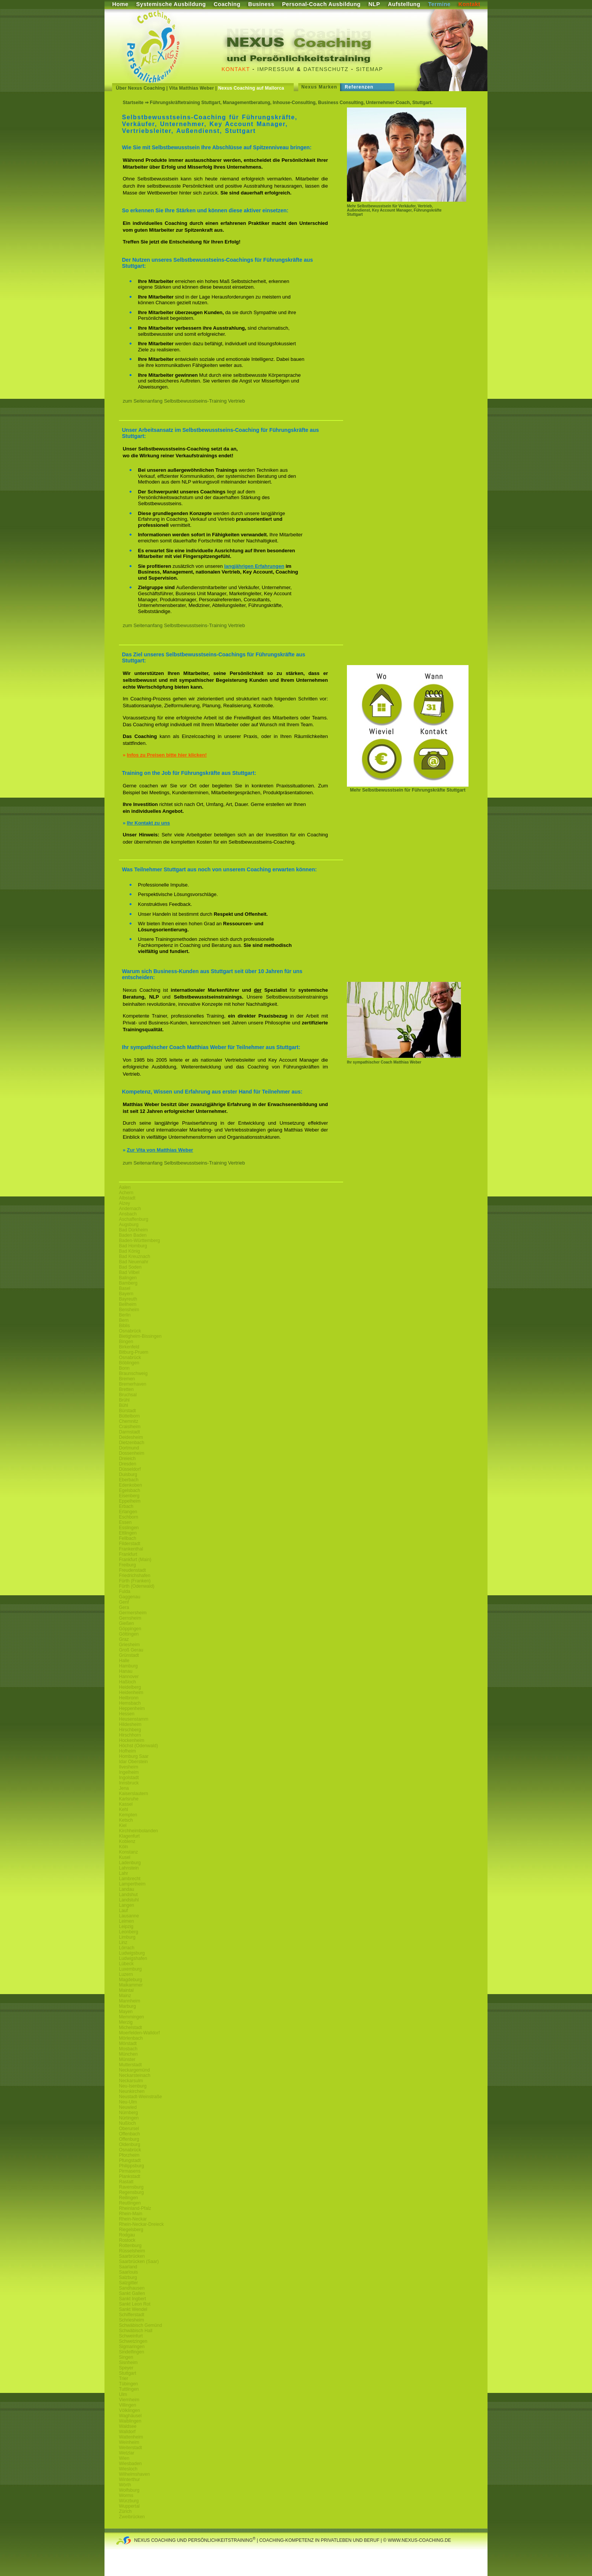 The image size is (592, 2576). What do you see at coordinates (131, 2320) in the screenshot?
I see `Schriesheim` at bounding box center [131, 2320].